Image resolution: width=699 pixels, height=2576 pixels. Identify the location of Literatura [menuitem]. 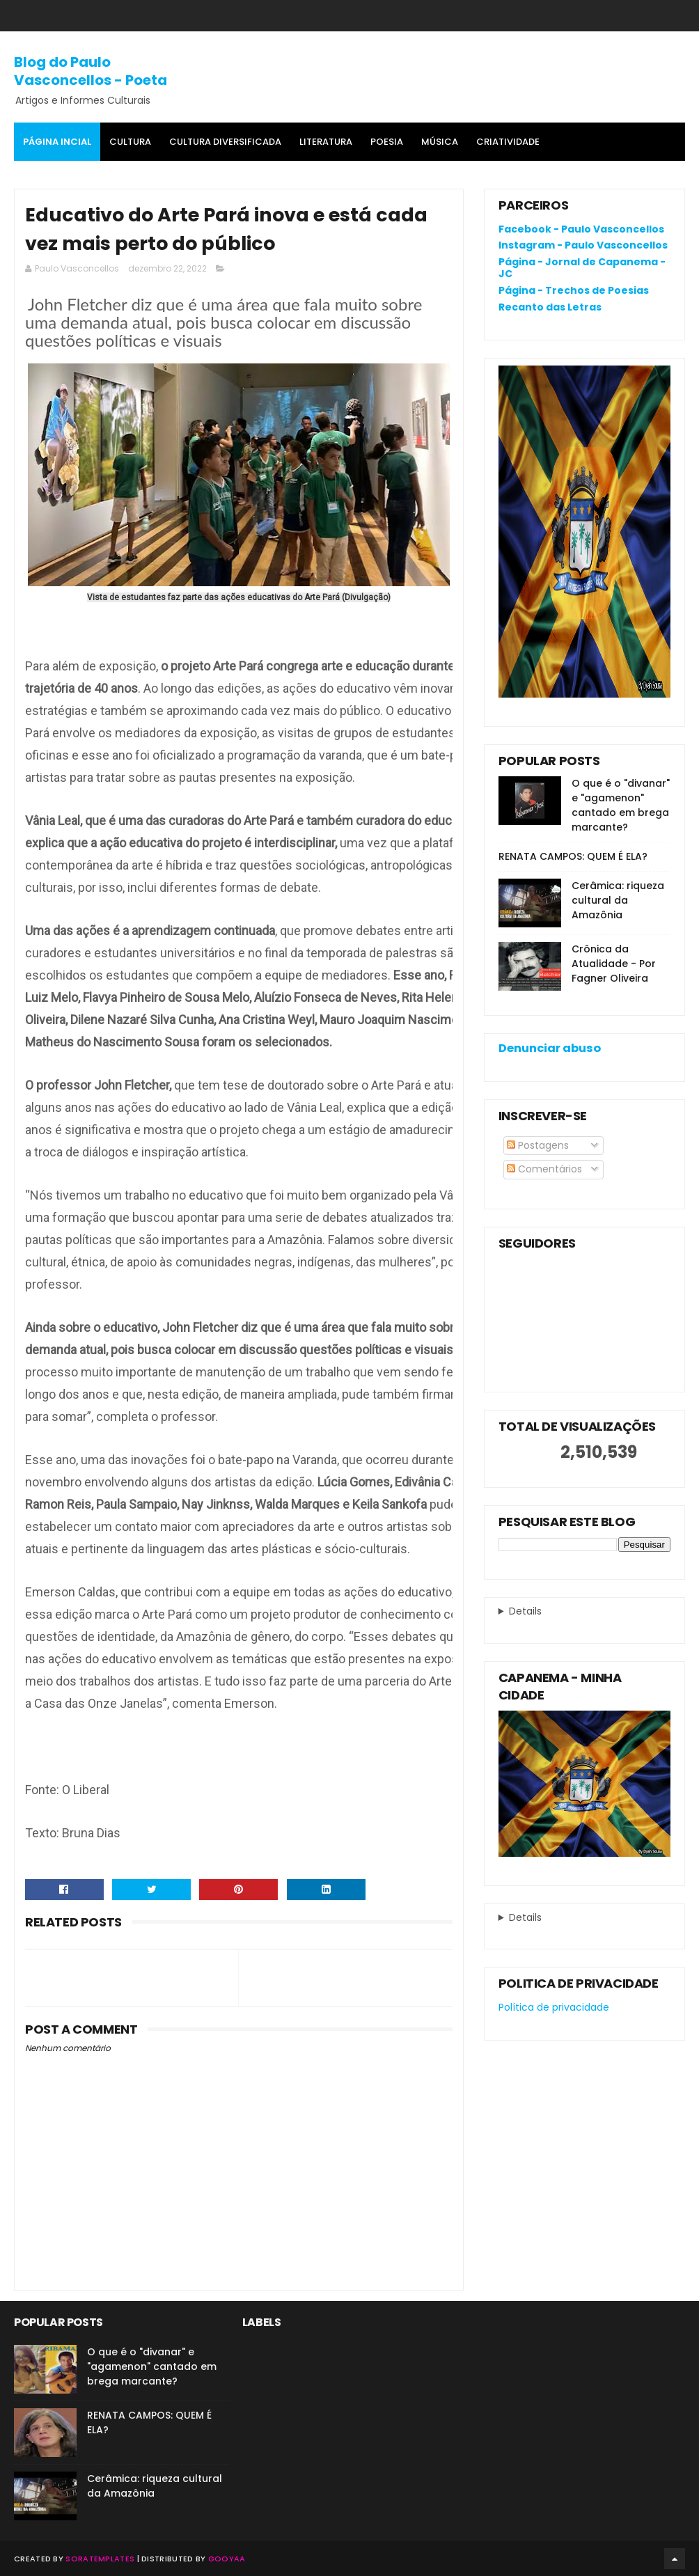
(325, 141).